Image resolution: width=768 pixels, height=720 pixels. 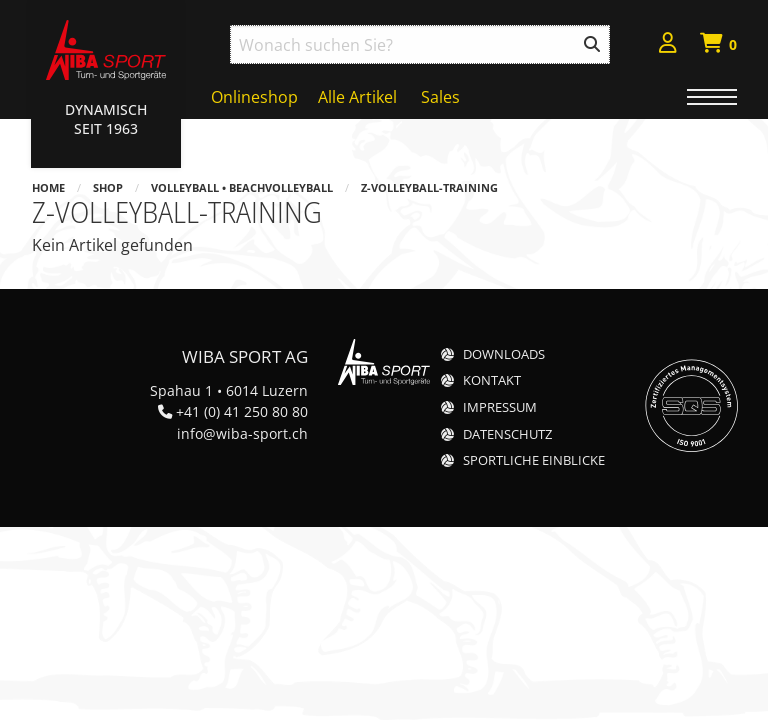 I want to click on Shop, so click(x=108, y=187).